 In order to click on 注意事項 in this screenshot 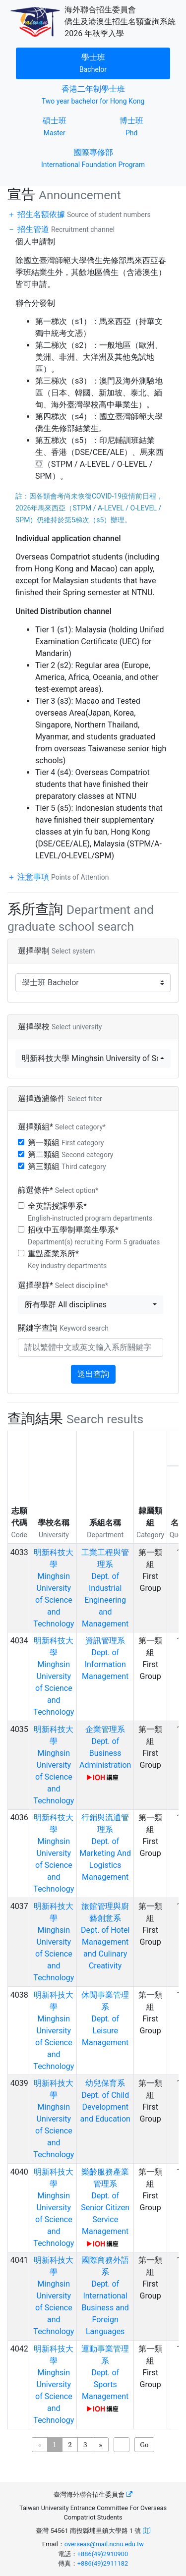, I will do `click(62, 877)`.